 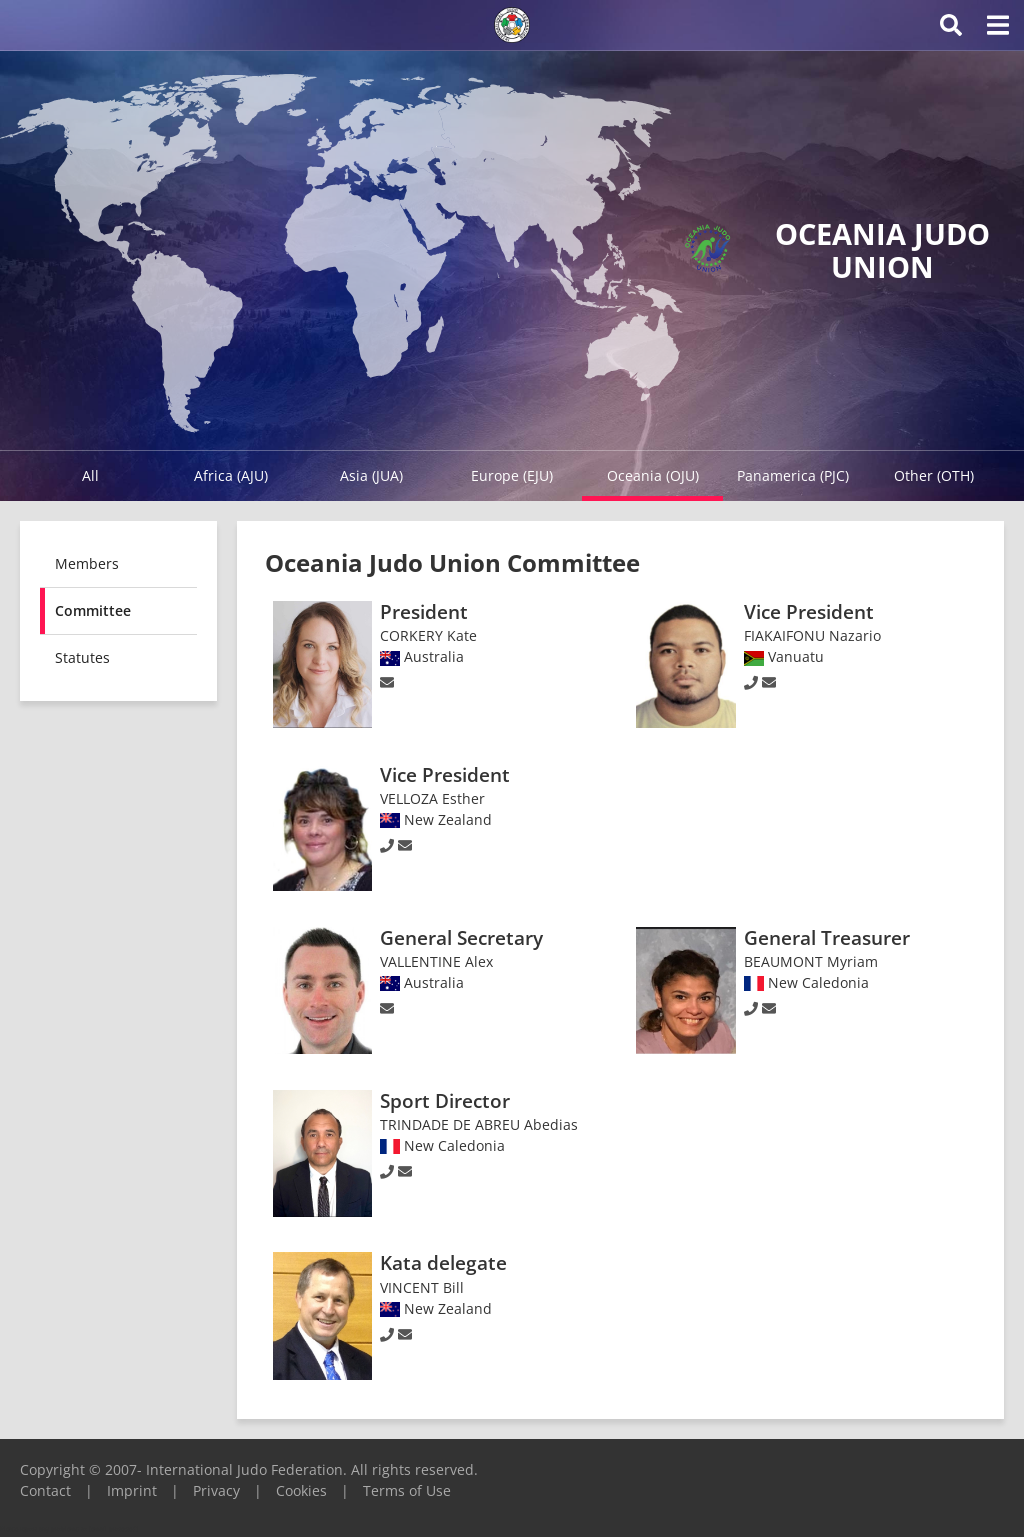 What do you see at coordinates (407, 1490) in the screenshot?
I see `Terms of Use` at bounding box center [407, 1490].